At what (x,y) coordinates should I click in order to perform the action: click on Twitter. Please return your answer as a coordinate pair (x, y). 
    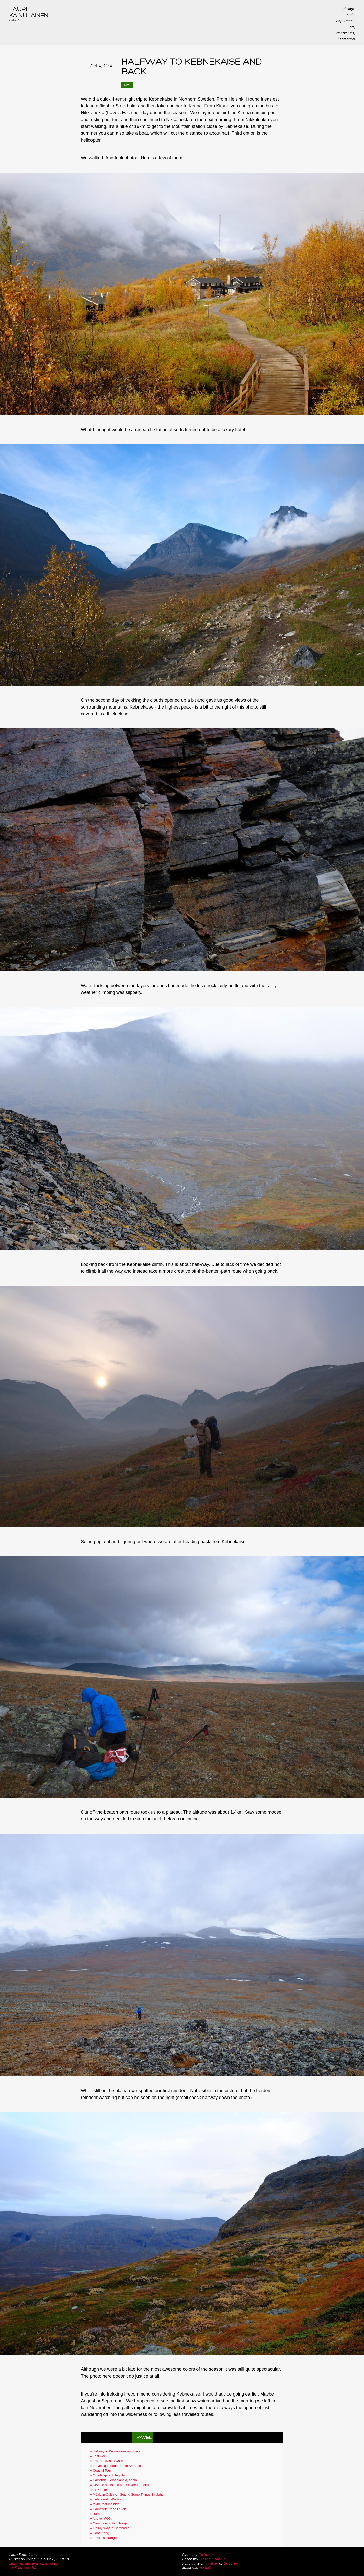
    Looking at the image, I should click on (212, 2563).